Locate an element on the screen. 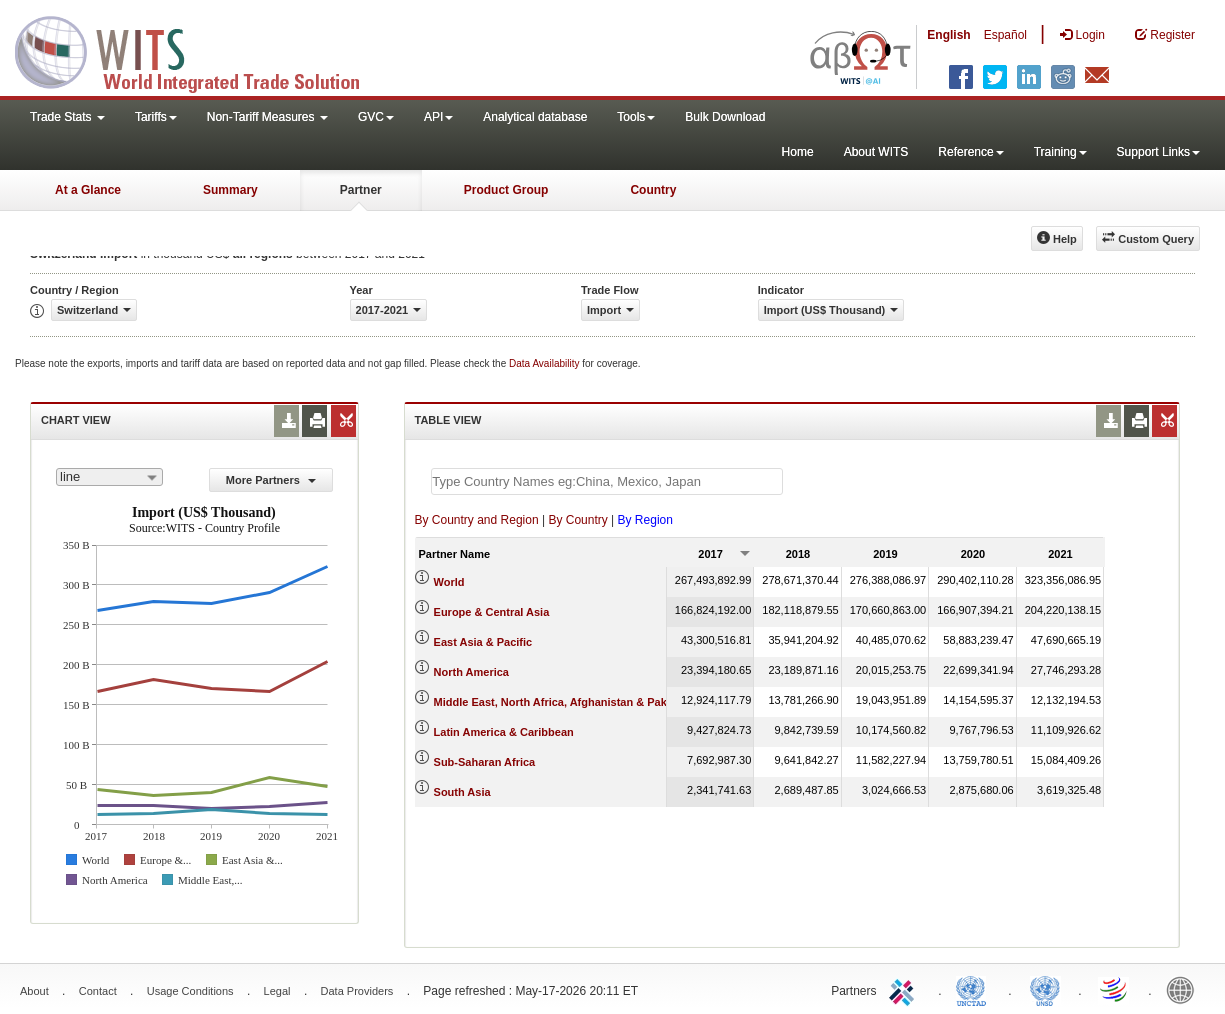 This screenshot has height=1014, width=1225. Partner is located at coordinates (361, 190).